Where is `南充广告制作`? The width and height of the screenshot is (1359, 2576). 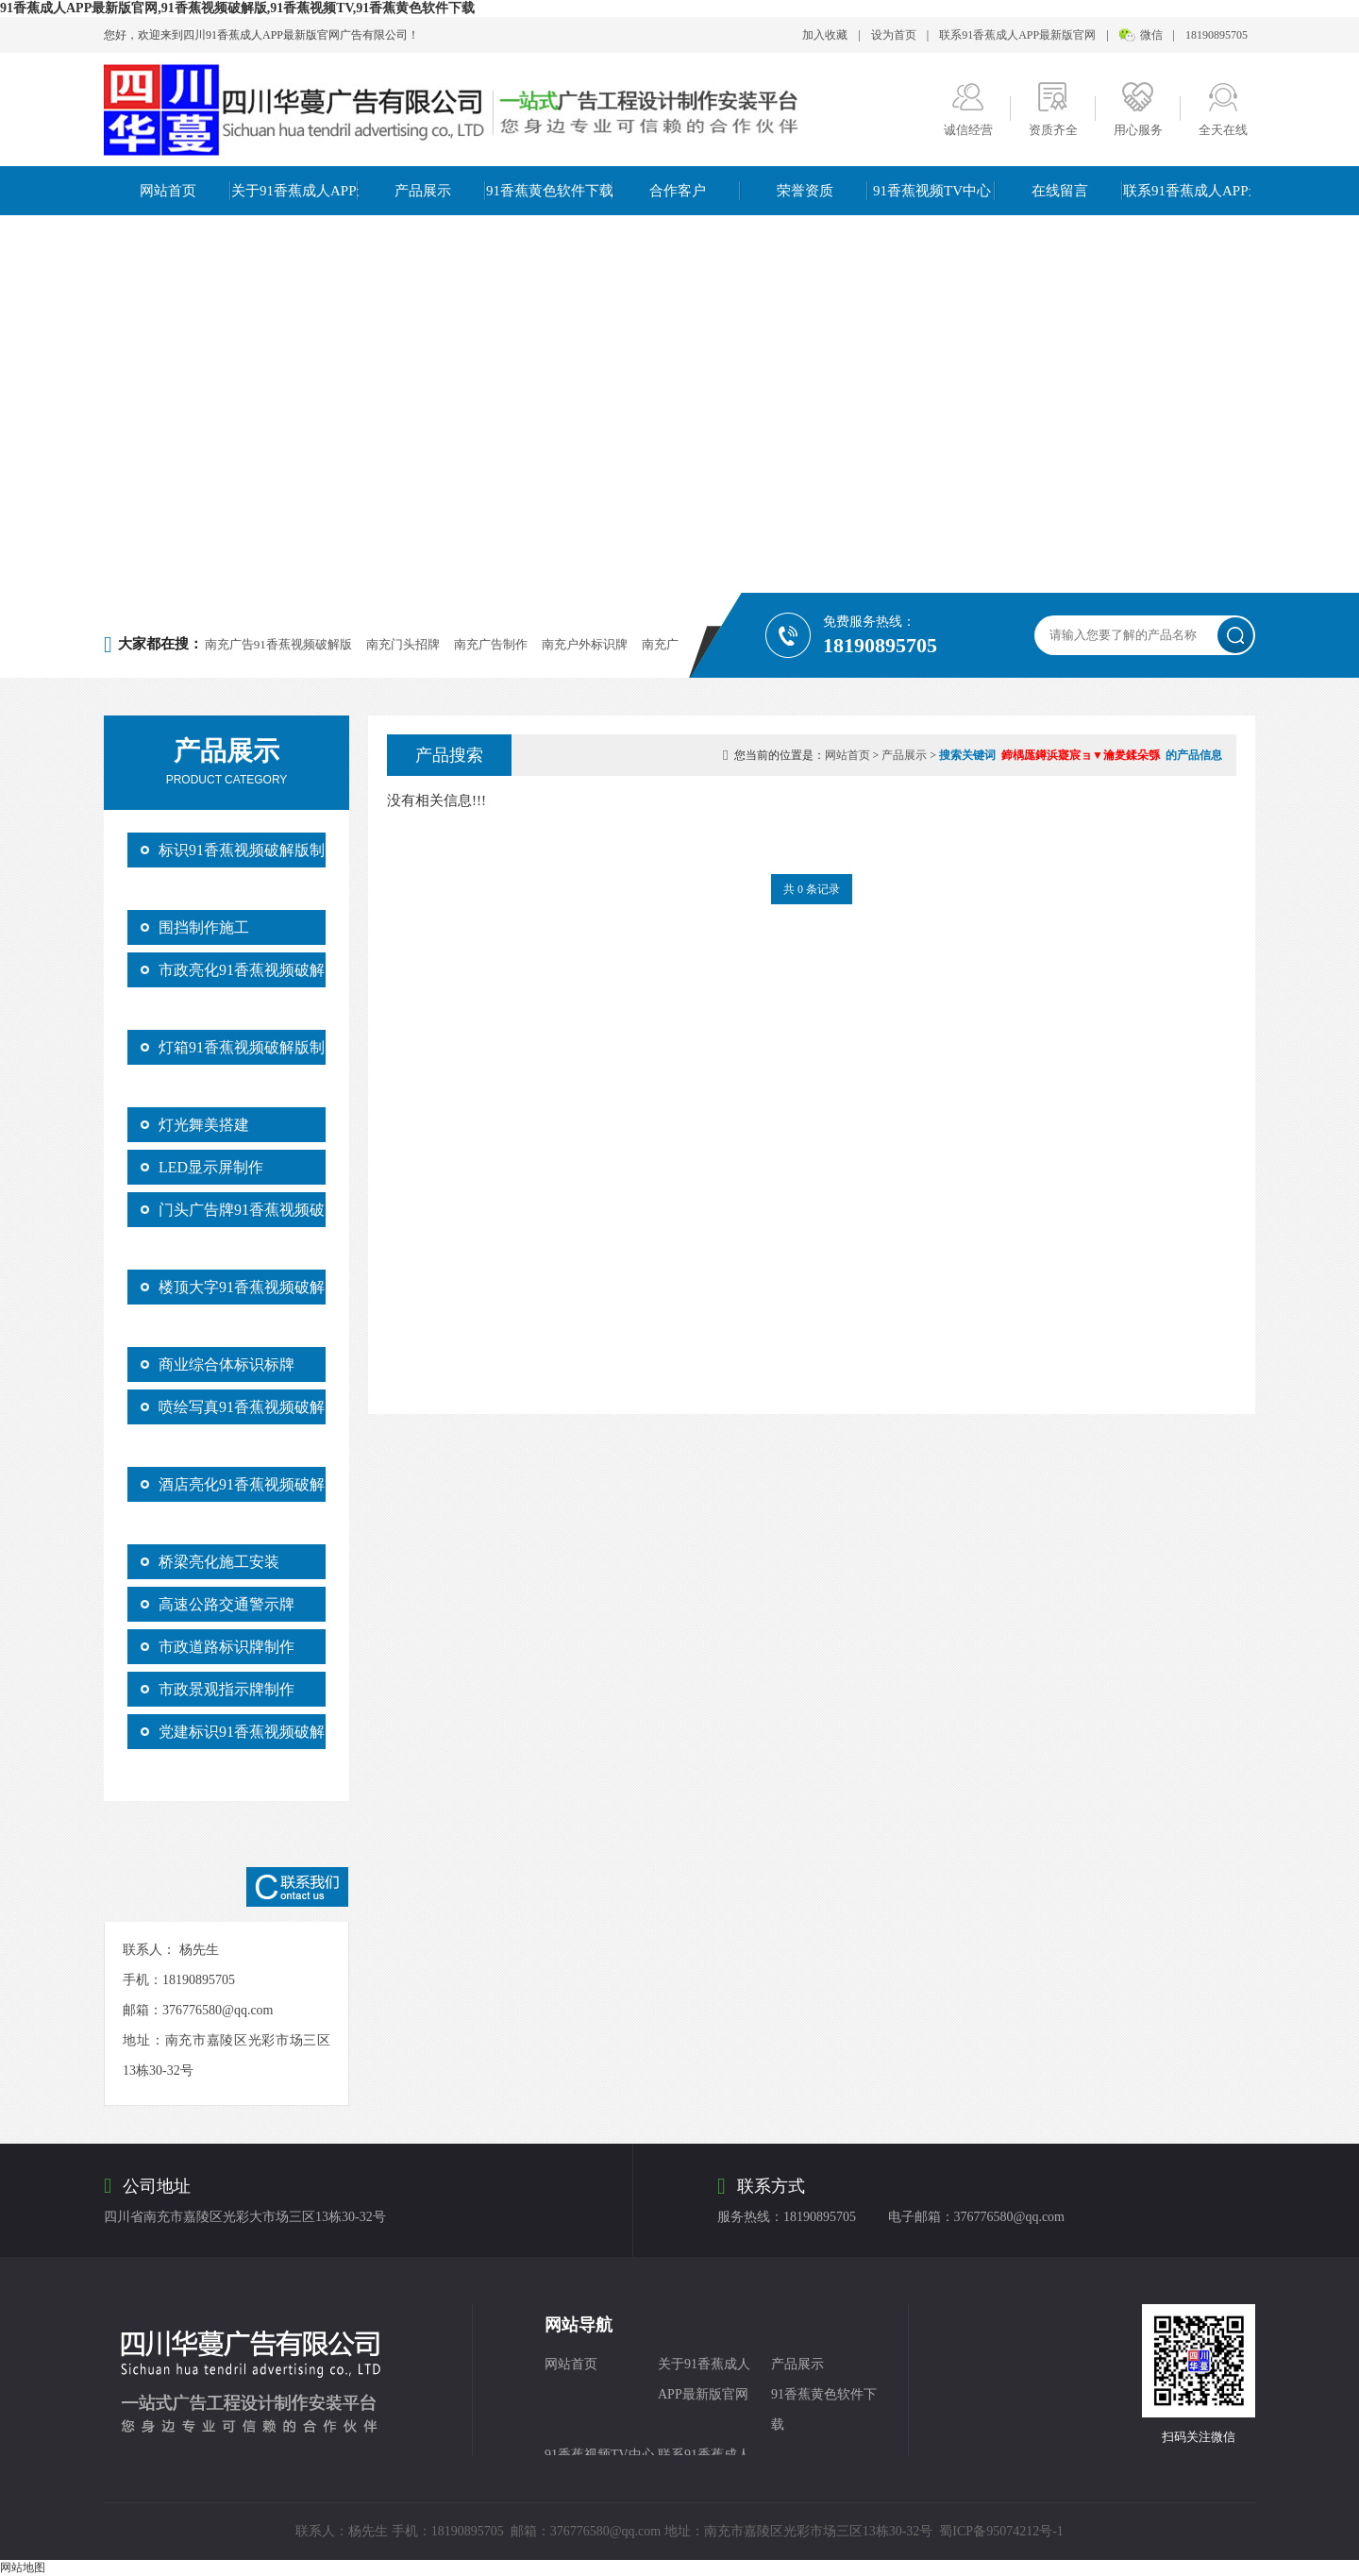 南充广告制作 is located at coordinates (491, 644).